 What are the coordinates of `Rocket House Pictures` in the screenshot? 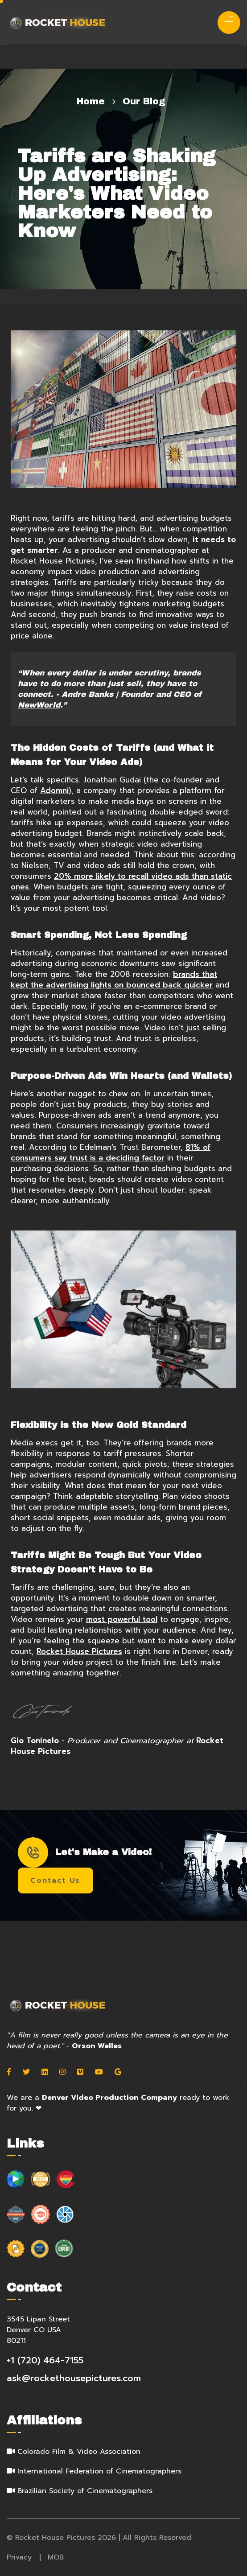 It's located at (79, 1651).